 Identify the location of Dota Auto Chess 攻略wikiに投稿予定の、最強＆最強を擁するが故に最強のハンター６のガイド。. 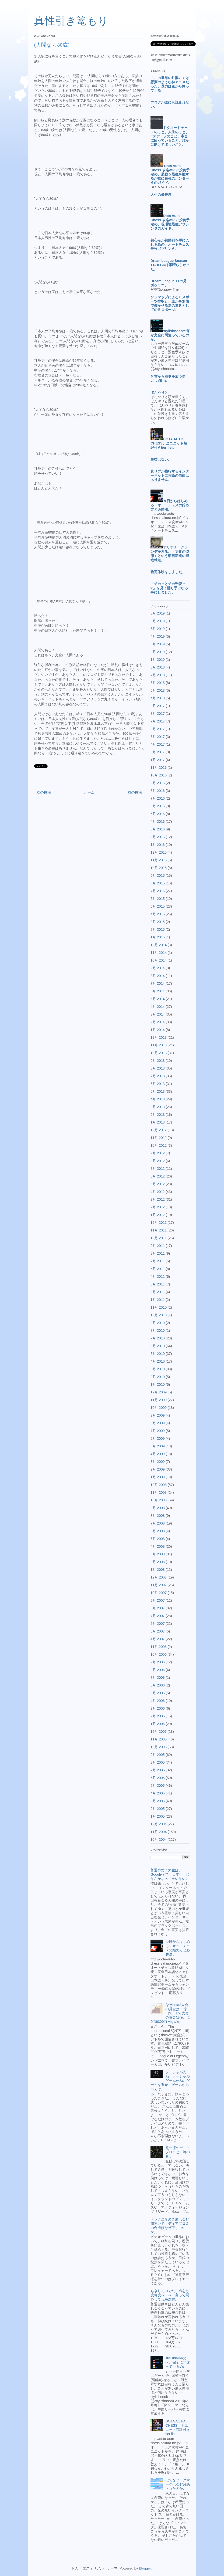
(170, 174).